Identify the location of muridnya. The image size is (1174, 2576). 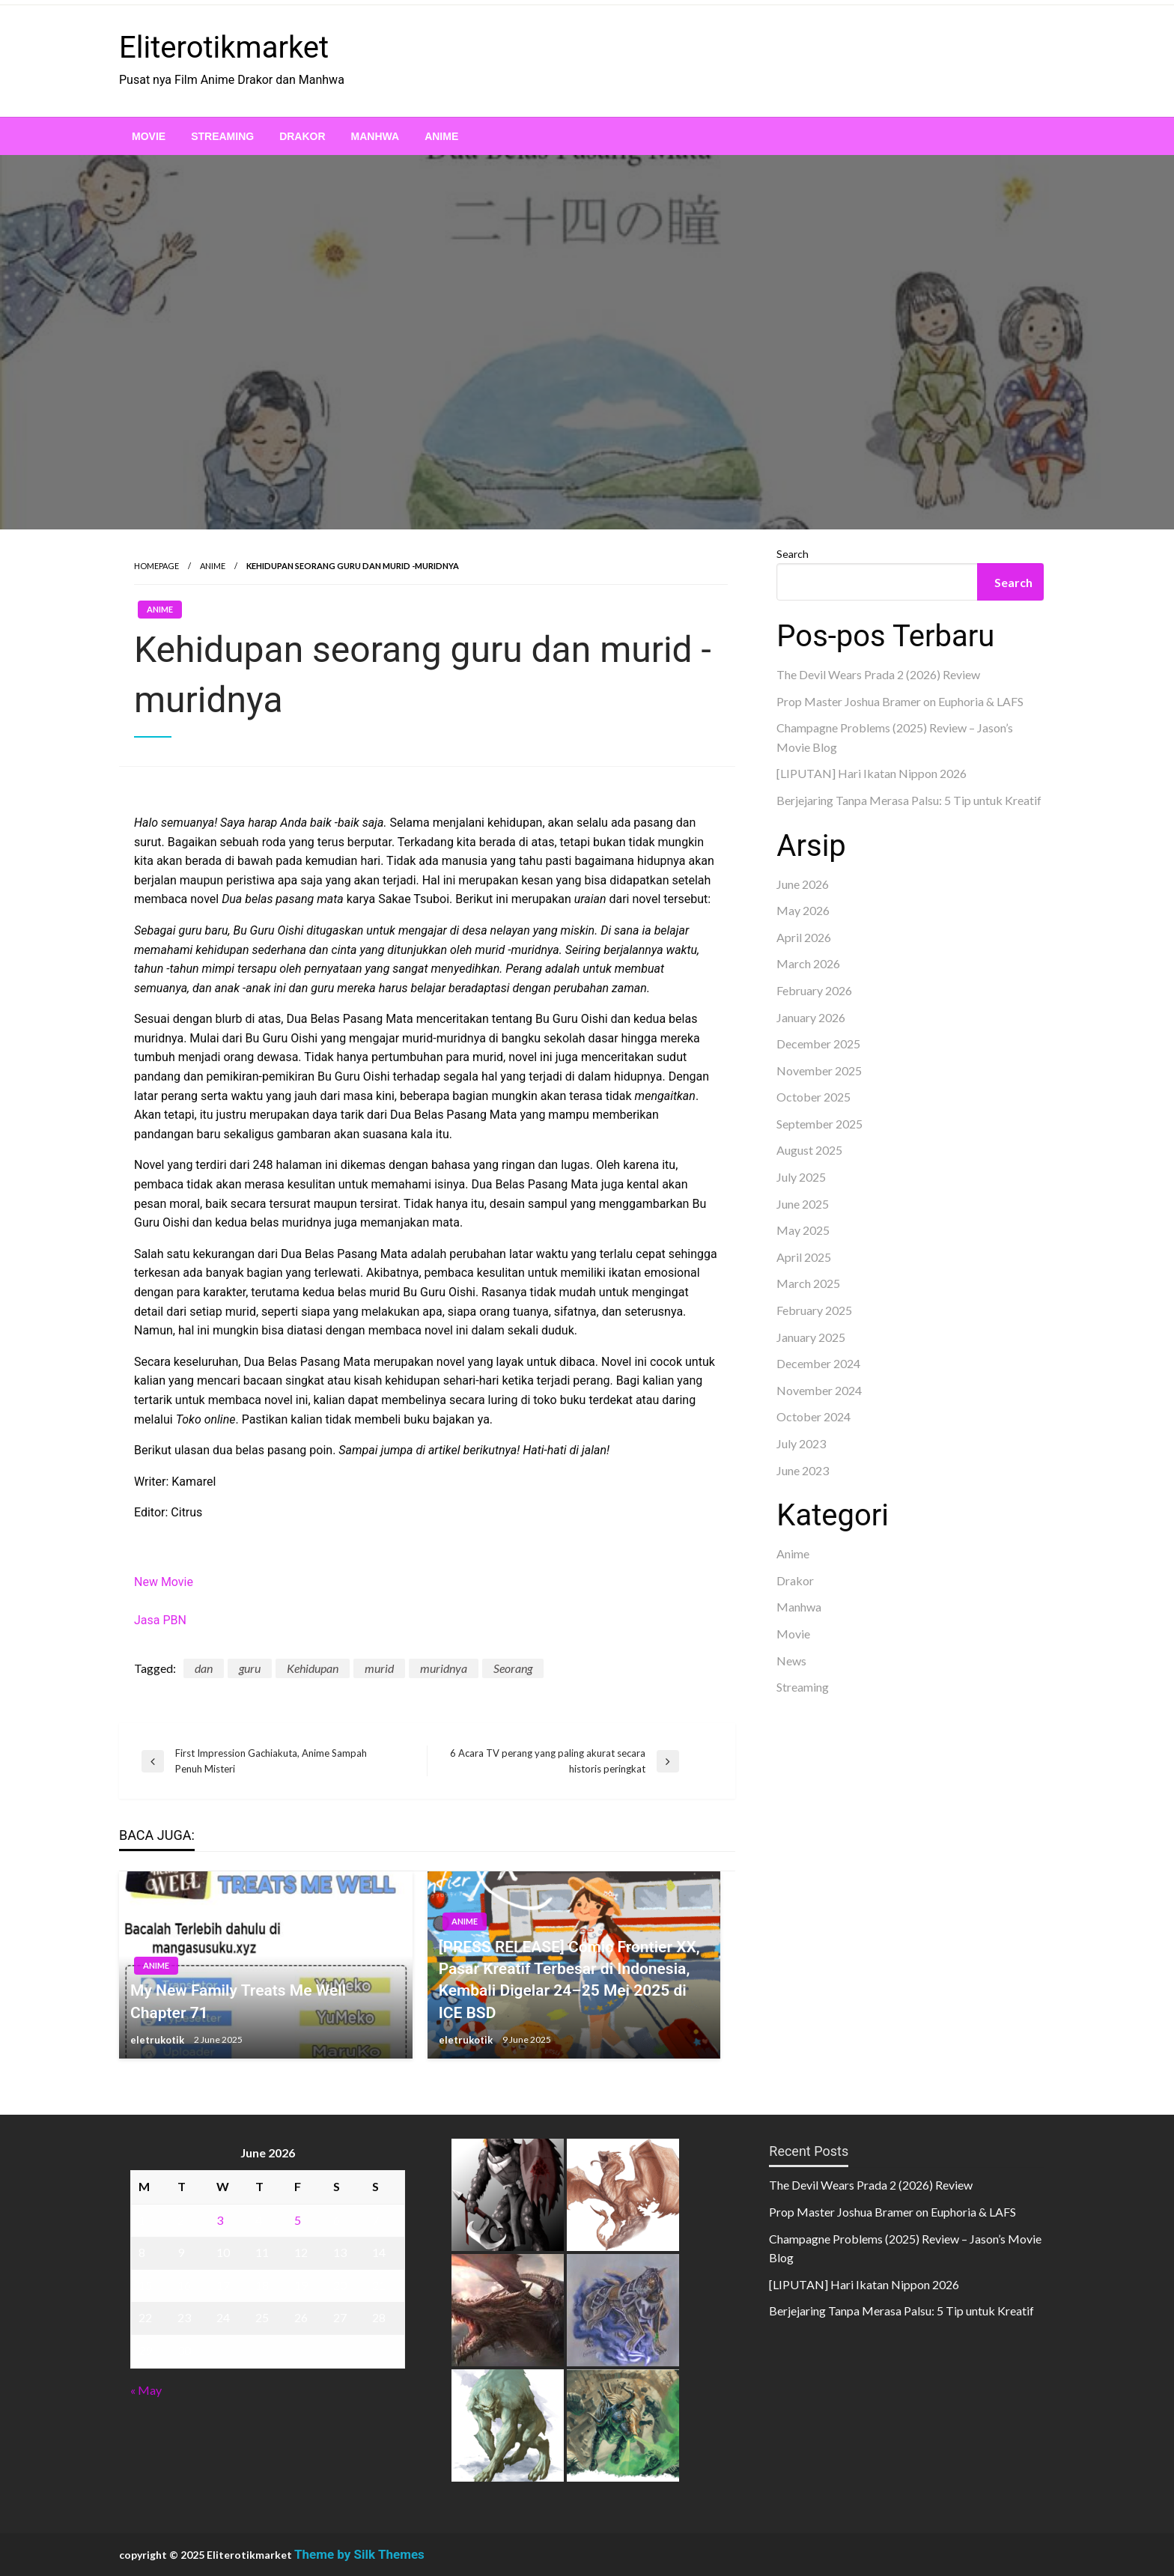
(443, 1668).